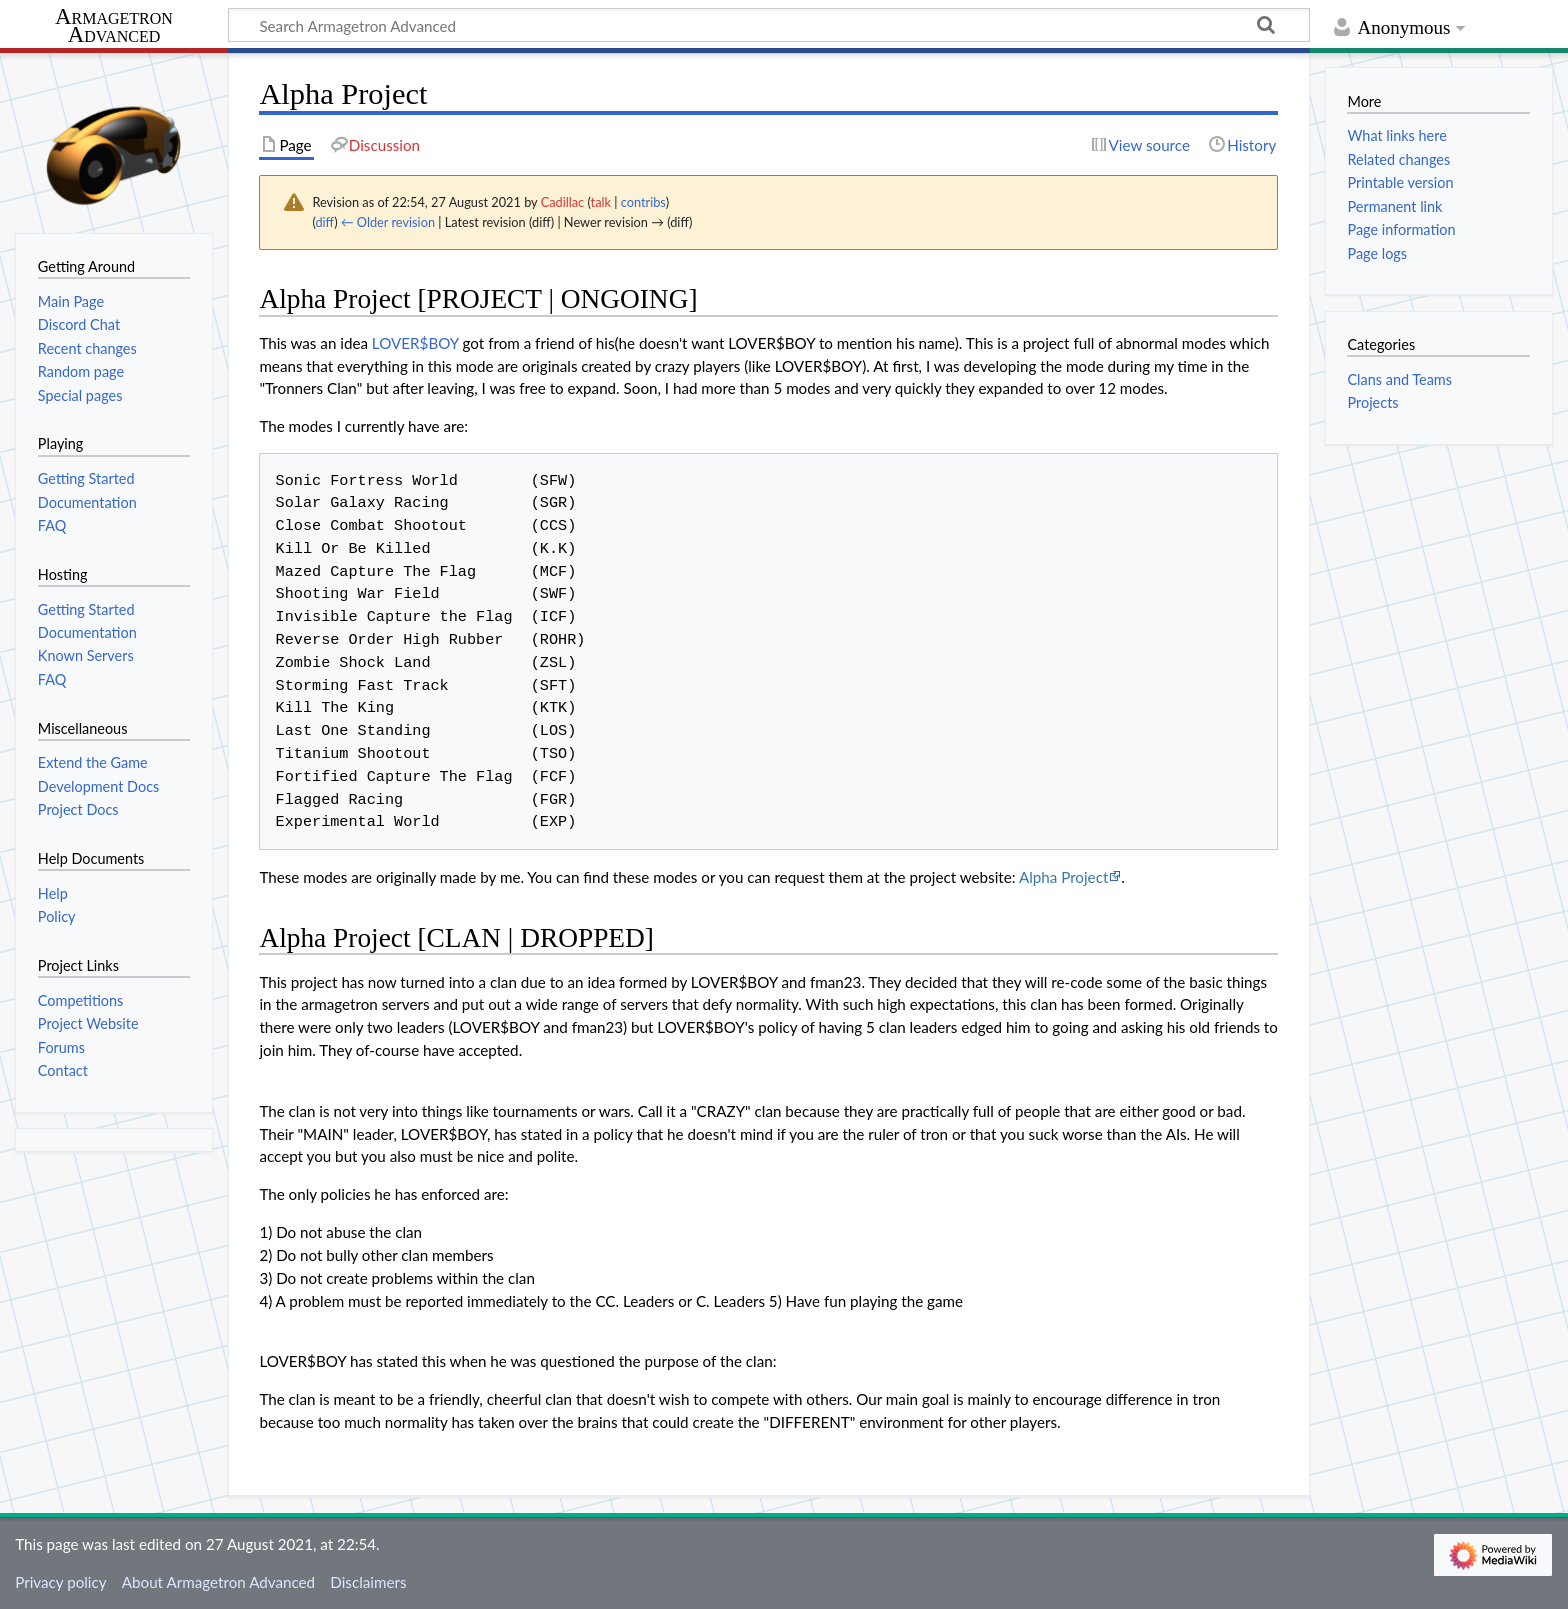  What do you see at coordinates (601, 202) in the screenshot?
I see `talk` at bounding box center [601, 202].